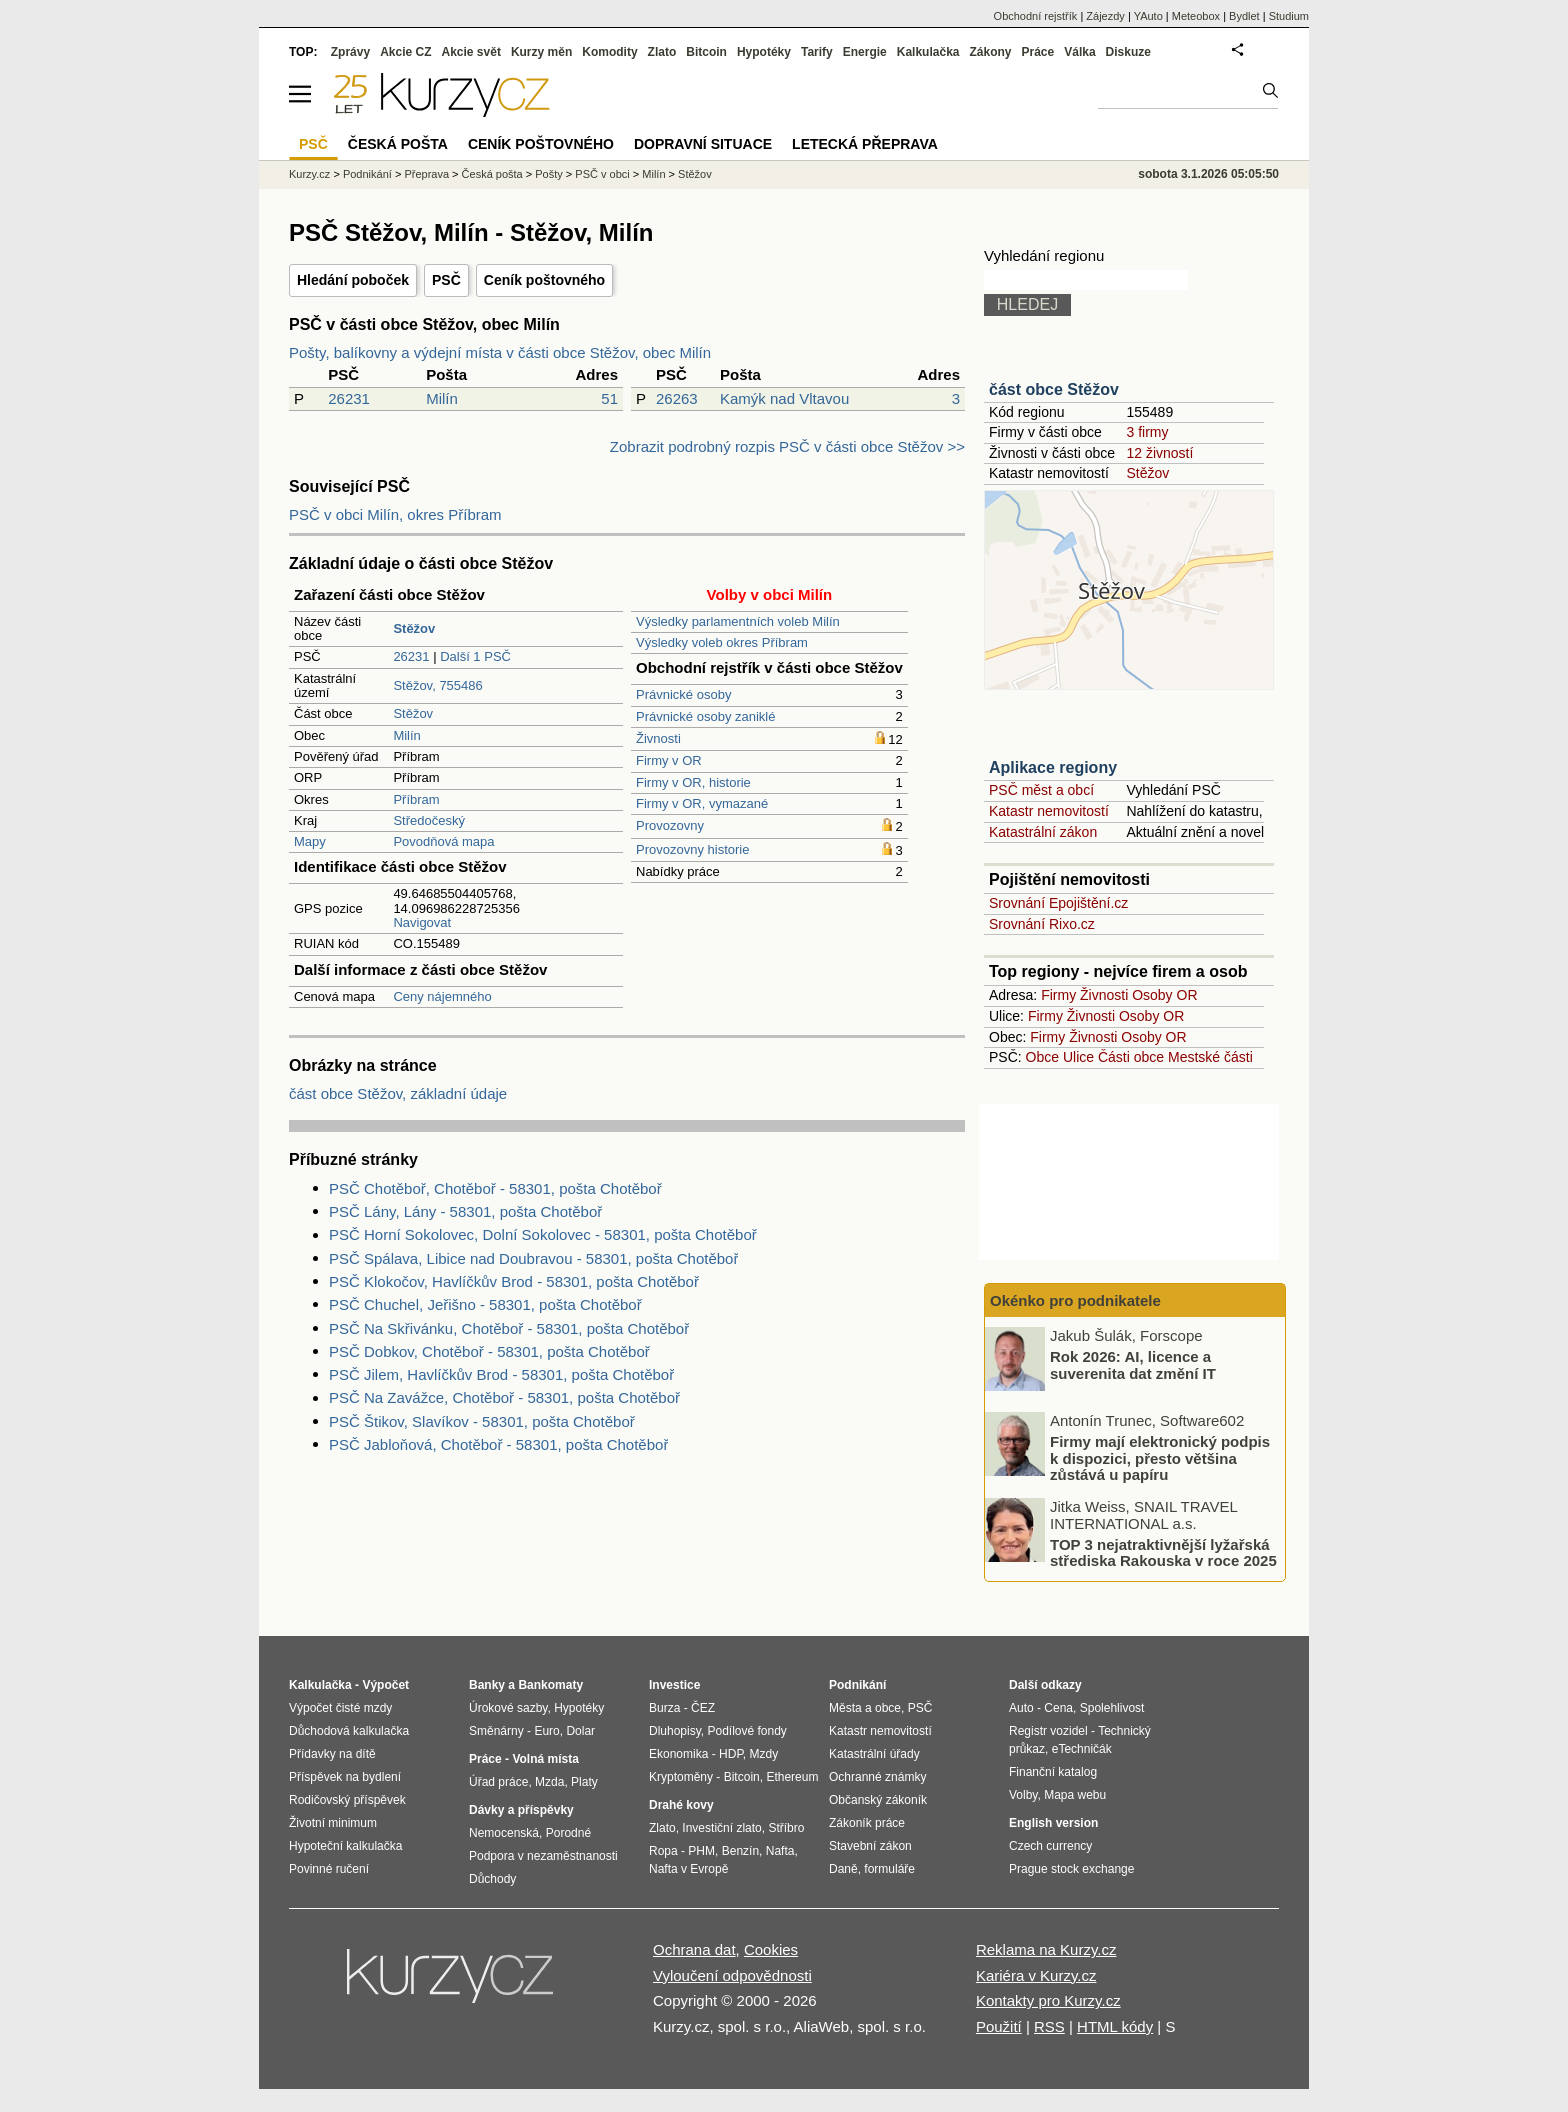  Describe the element at coordinates (514, 1281) in the screenshot. I see `PSČ Klokočov, Havlíčkův Brod - 58301, pošta Chotěboř` at that location.